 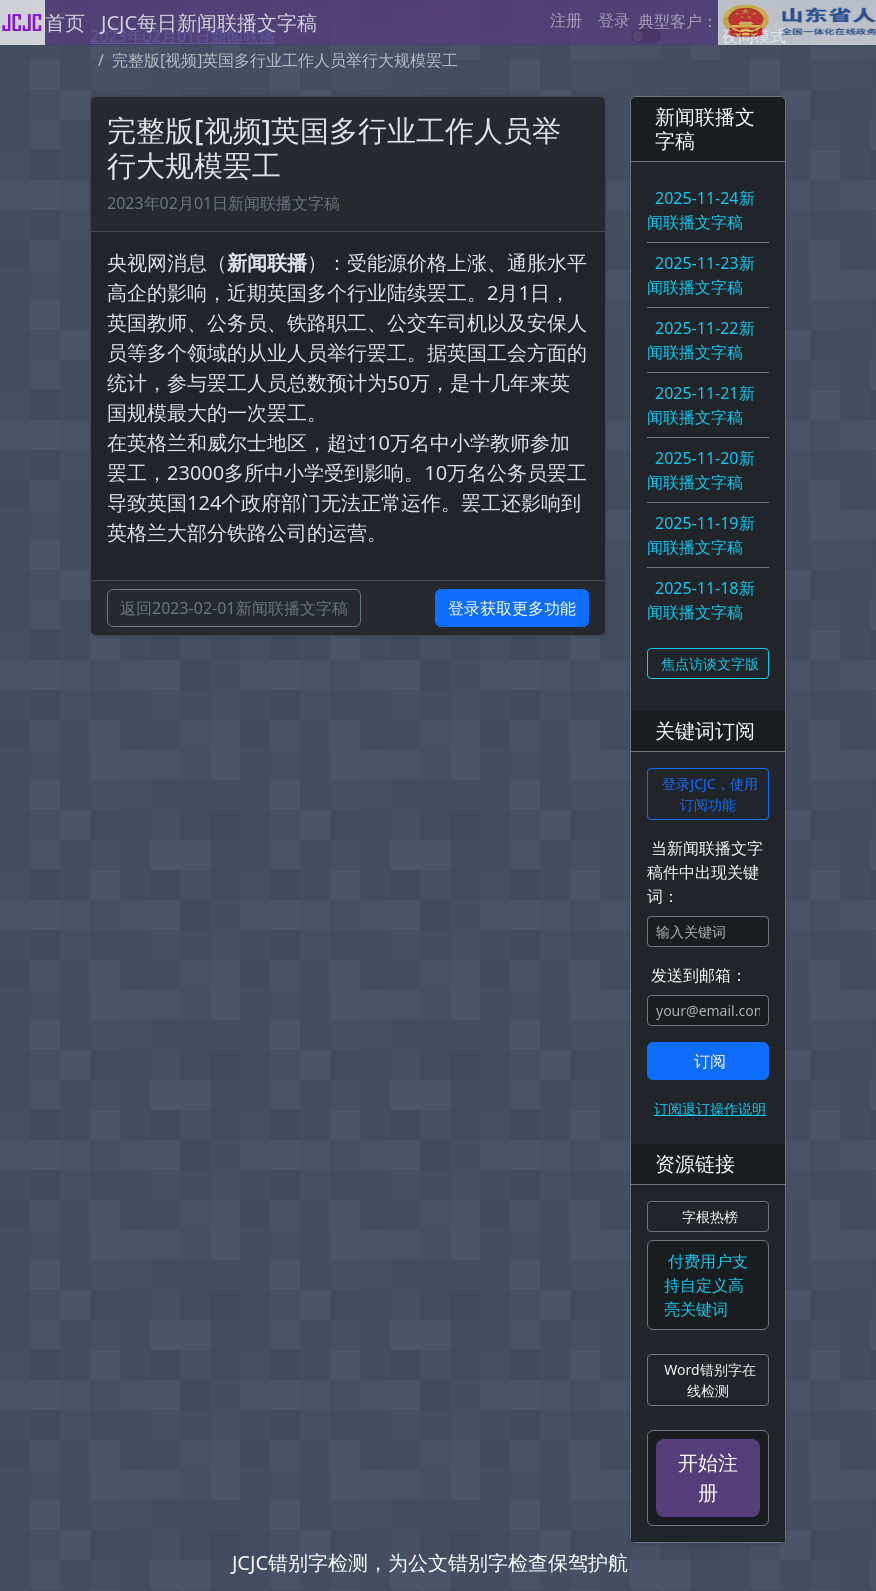 What do you see at coordinates (709, 1380) in the screenshot?
I see `Word错别字在线检测` at bounding box center [709, 1380].